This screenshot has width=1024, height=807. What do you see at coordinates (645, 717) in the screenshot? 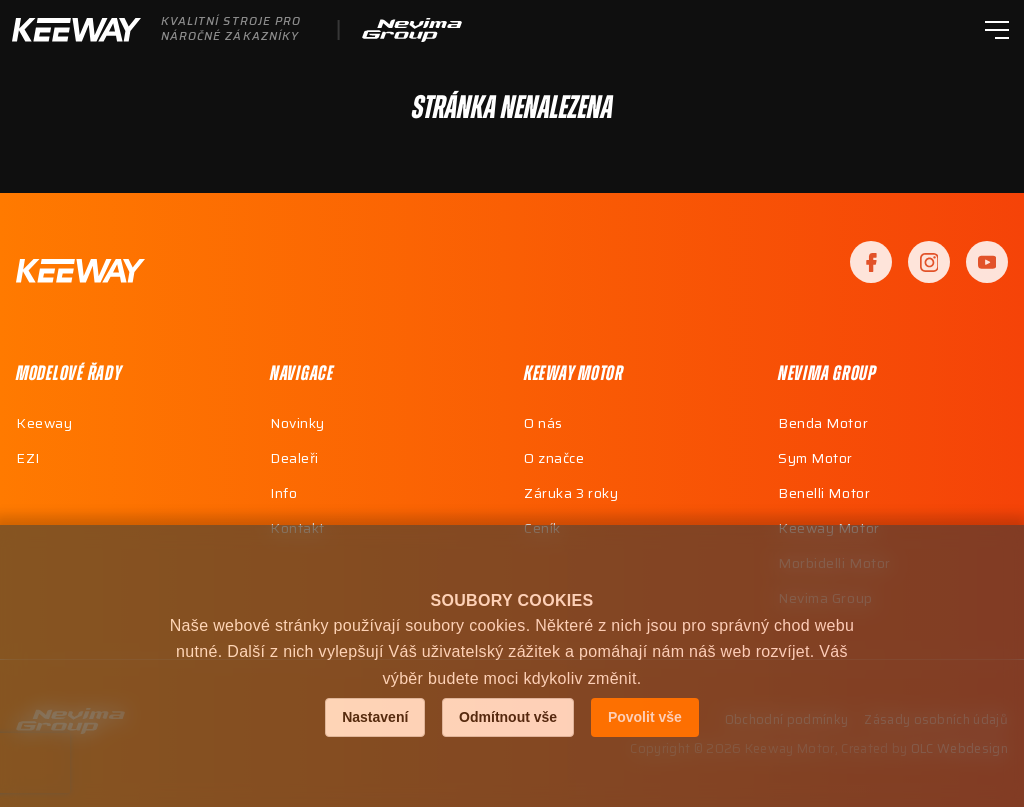
I see `Povolit vše` at bounding box center [645, 717].